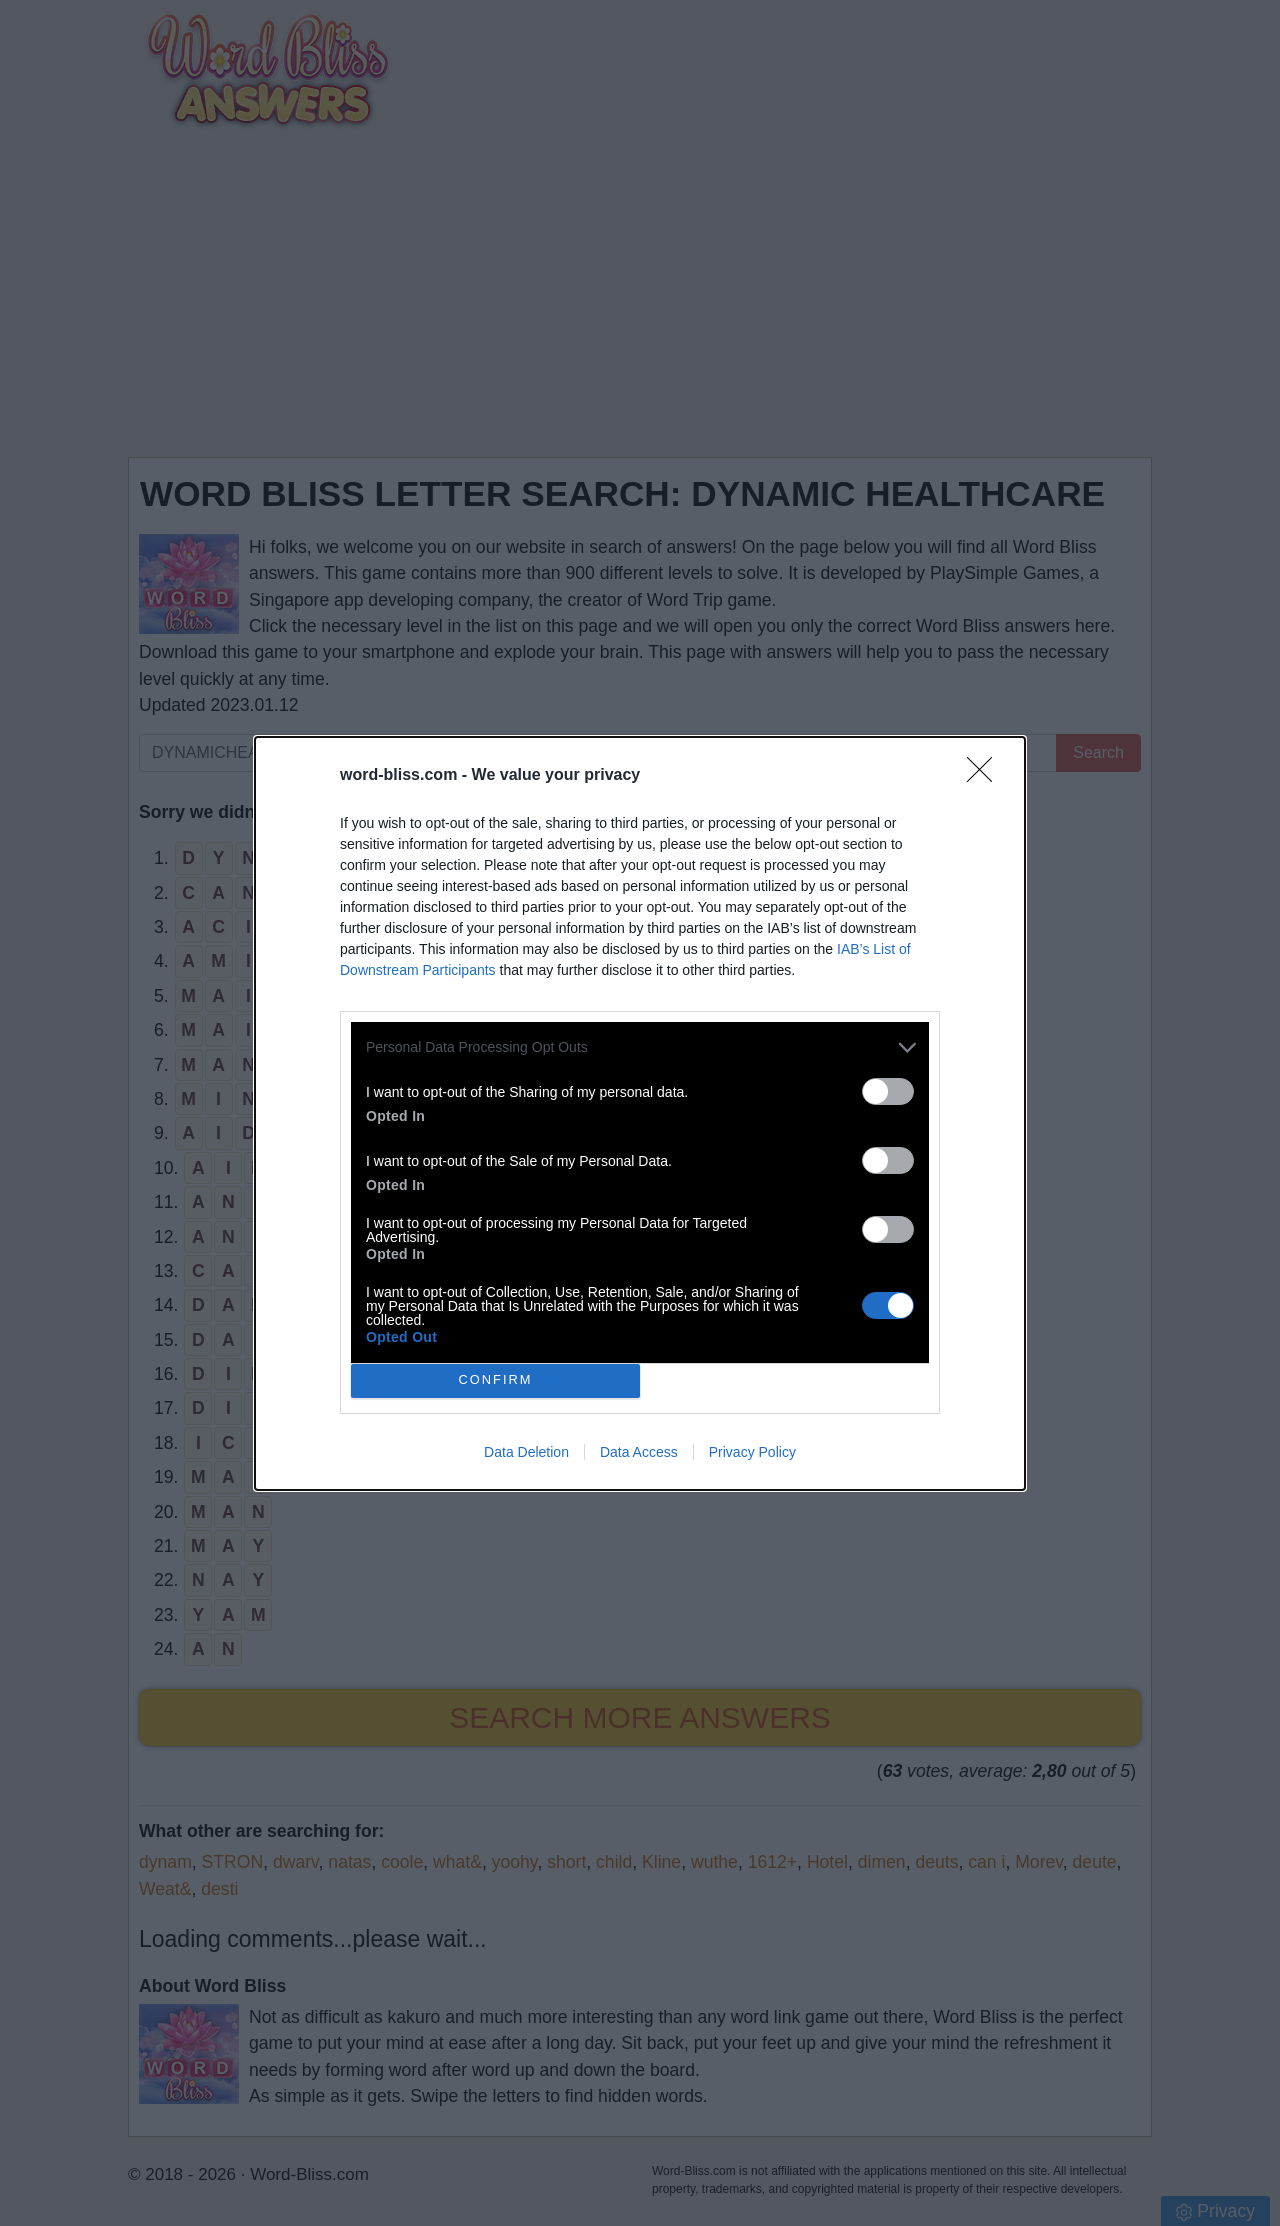 Image resolution: width=1280 pixels, height=2226 pixels. Describe the element at coordinates (888, 1090) in the screenshot. I see `[switch]` at that location.